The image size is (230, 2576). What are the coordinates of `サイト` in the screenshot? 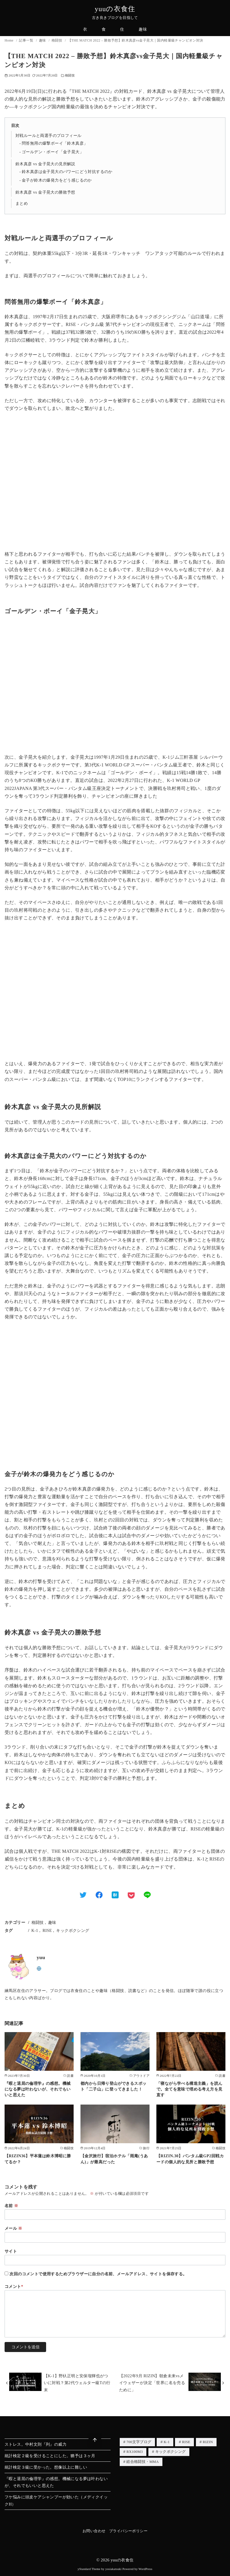 It's located at (11, 2251).